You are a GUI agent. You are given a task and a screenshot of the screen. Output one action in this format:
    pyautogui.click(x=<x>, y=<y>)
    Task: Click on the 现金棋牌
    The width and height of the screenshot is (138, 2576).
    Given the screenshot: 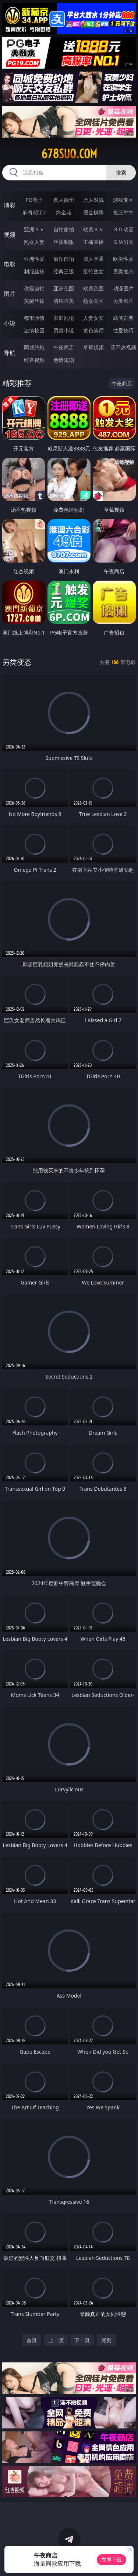 What is the action you would take?
    pyautogui.click(x=93, y=212)
    